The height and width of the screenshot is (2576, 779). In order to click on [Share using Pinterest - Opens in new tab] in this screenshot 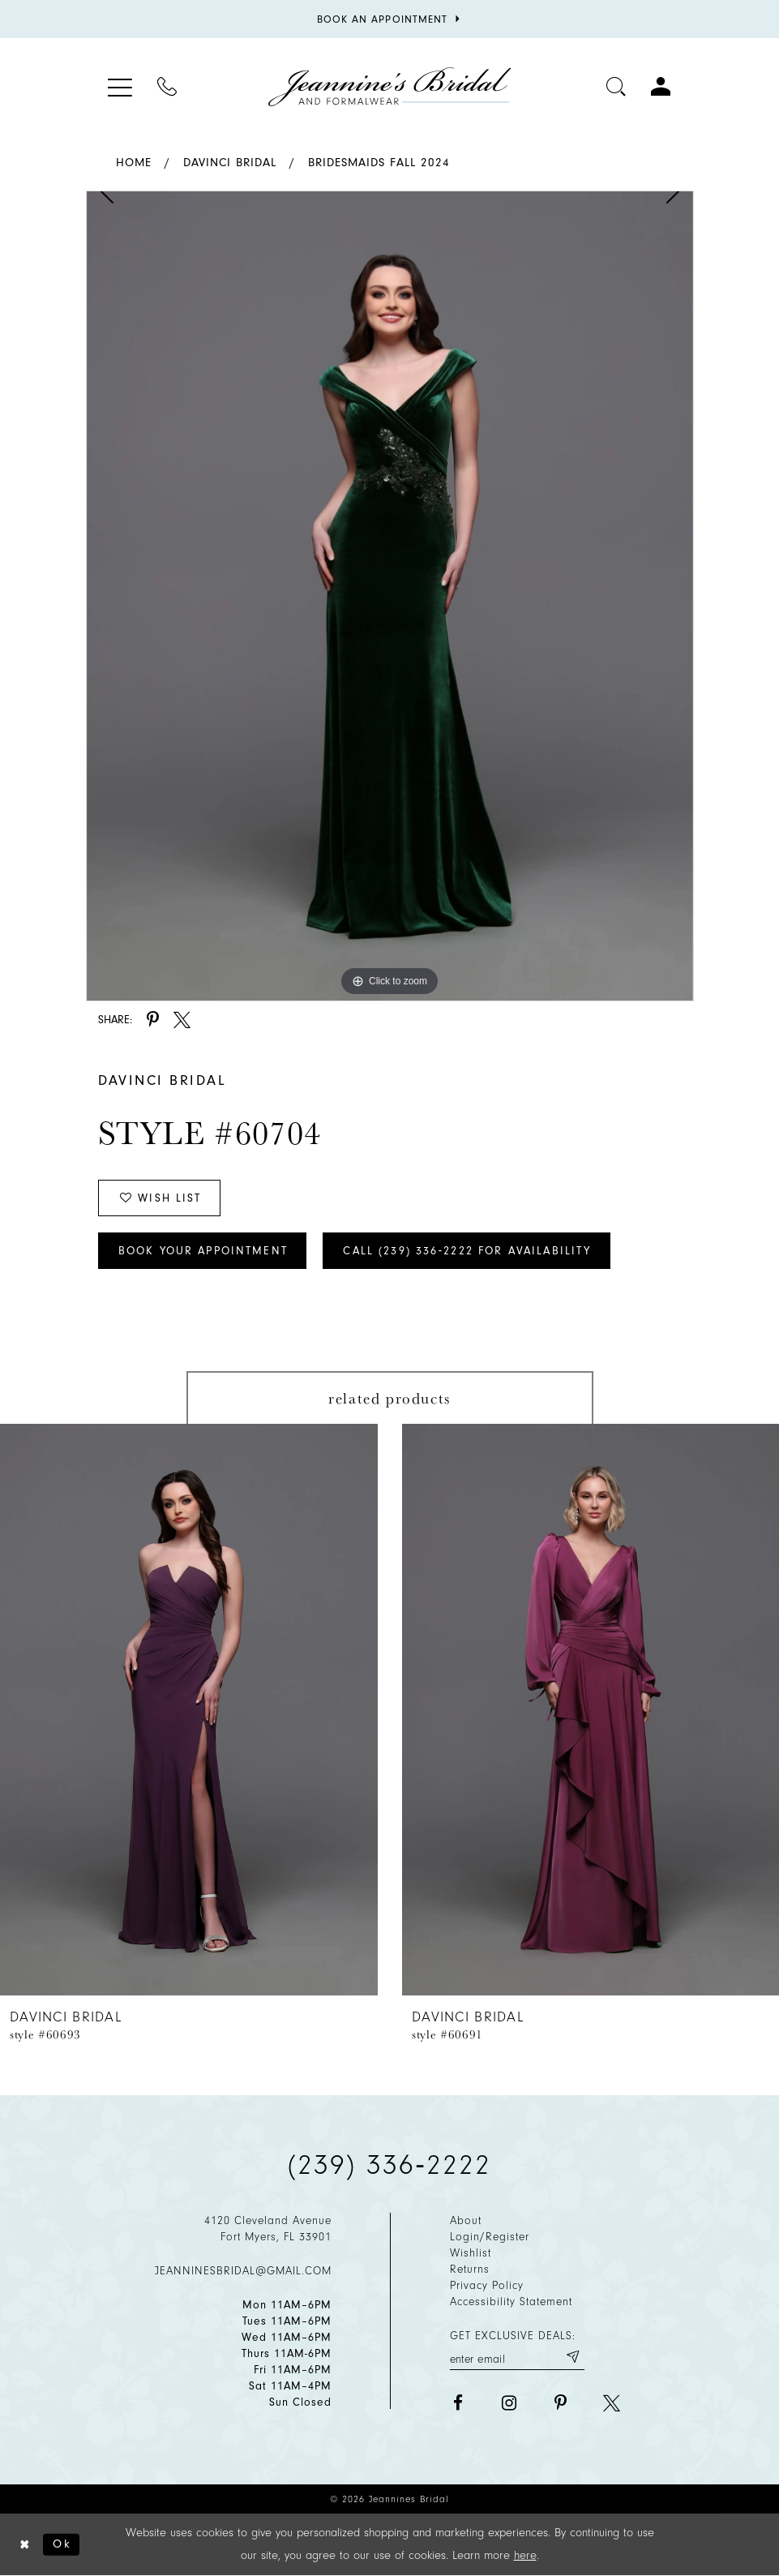, I will do `click(152, 1019)`.